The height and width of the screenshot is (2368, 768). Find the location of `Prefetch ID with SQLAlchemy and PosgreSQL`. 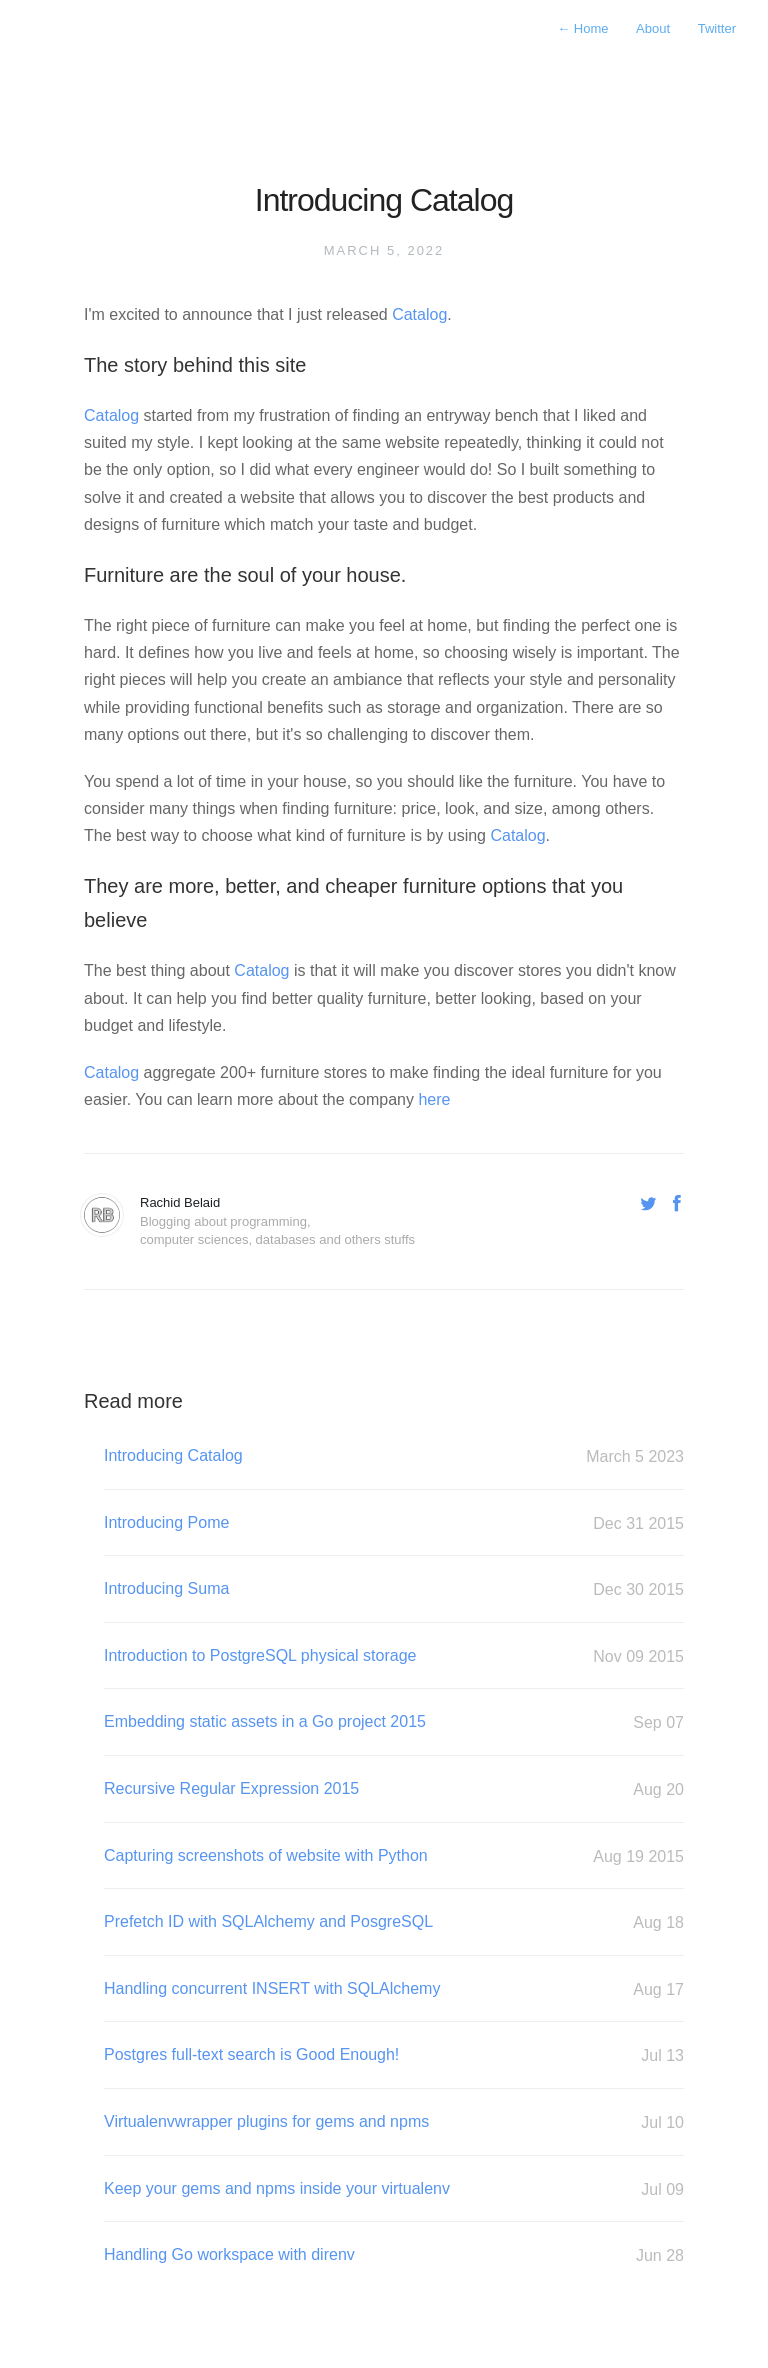

Prefetch ID with SQLAlchemy and PosgreSQL is located at coordinates (394, 1922).